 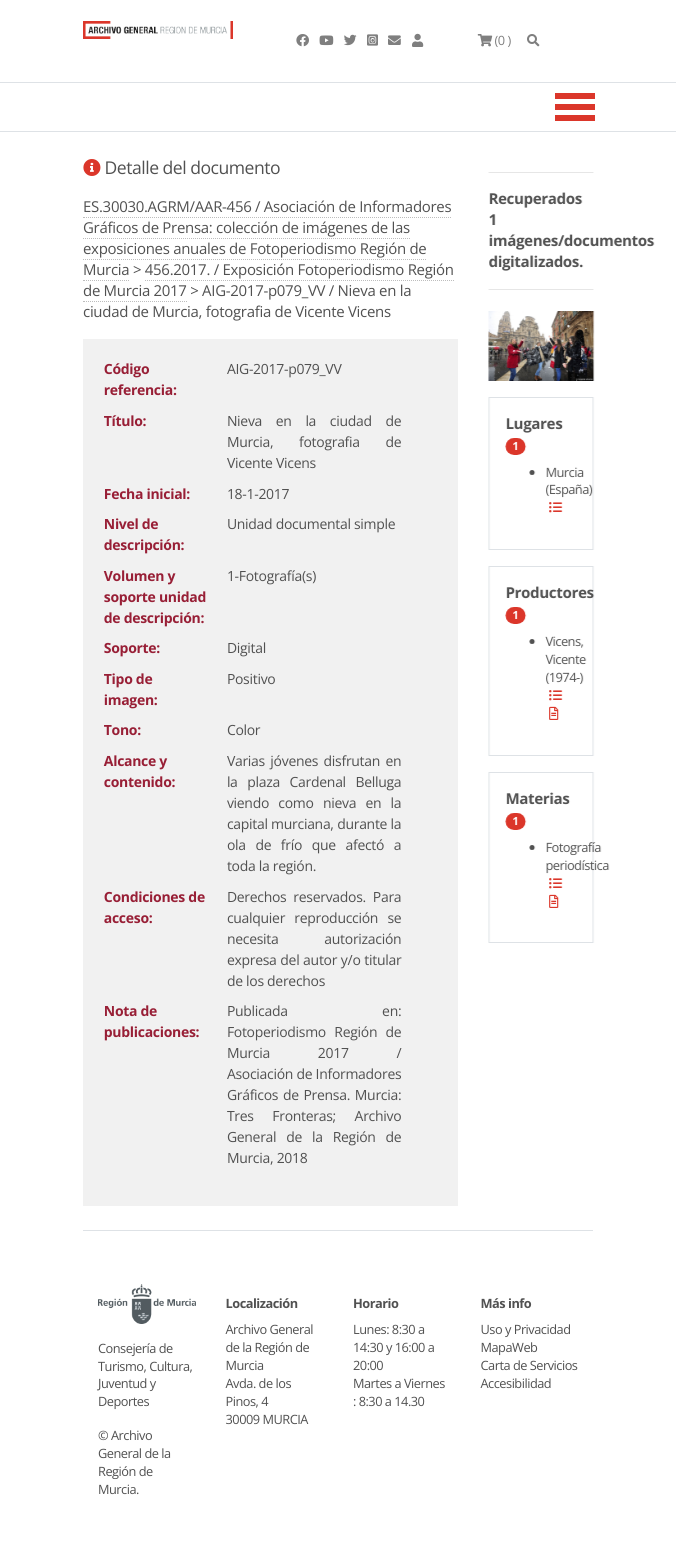 I want to click on (0 ), so click(x=494, y=40).